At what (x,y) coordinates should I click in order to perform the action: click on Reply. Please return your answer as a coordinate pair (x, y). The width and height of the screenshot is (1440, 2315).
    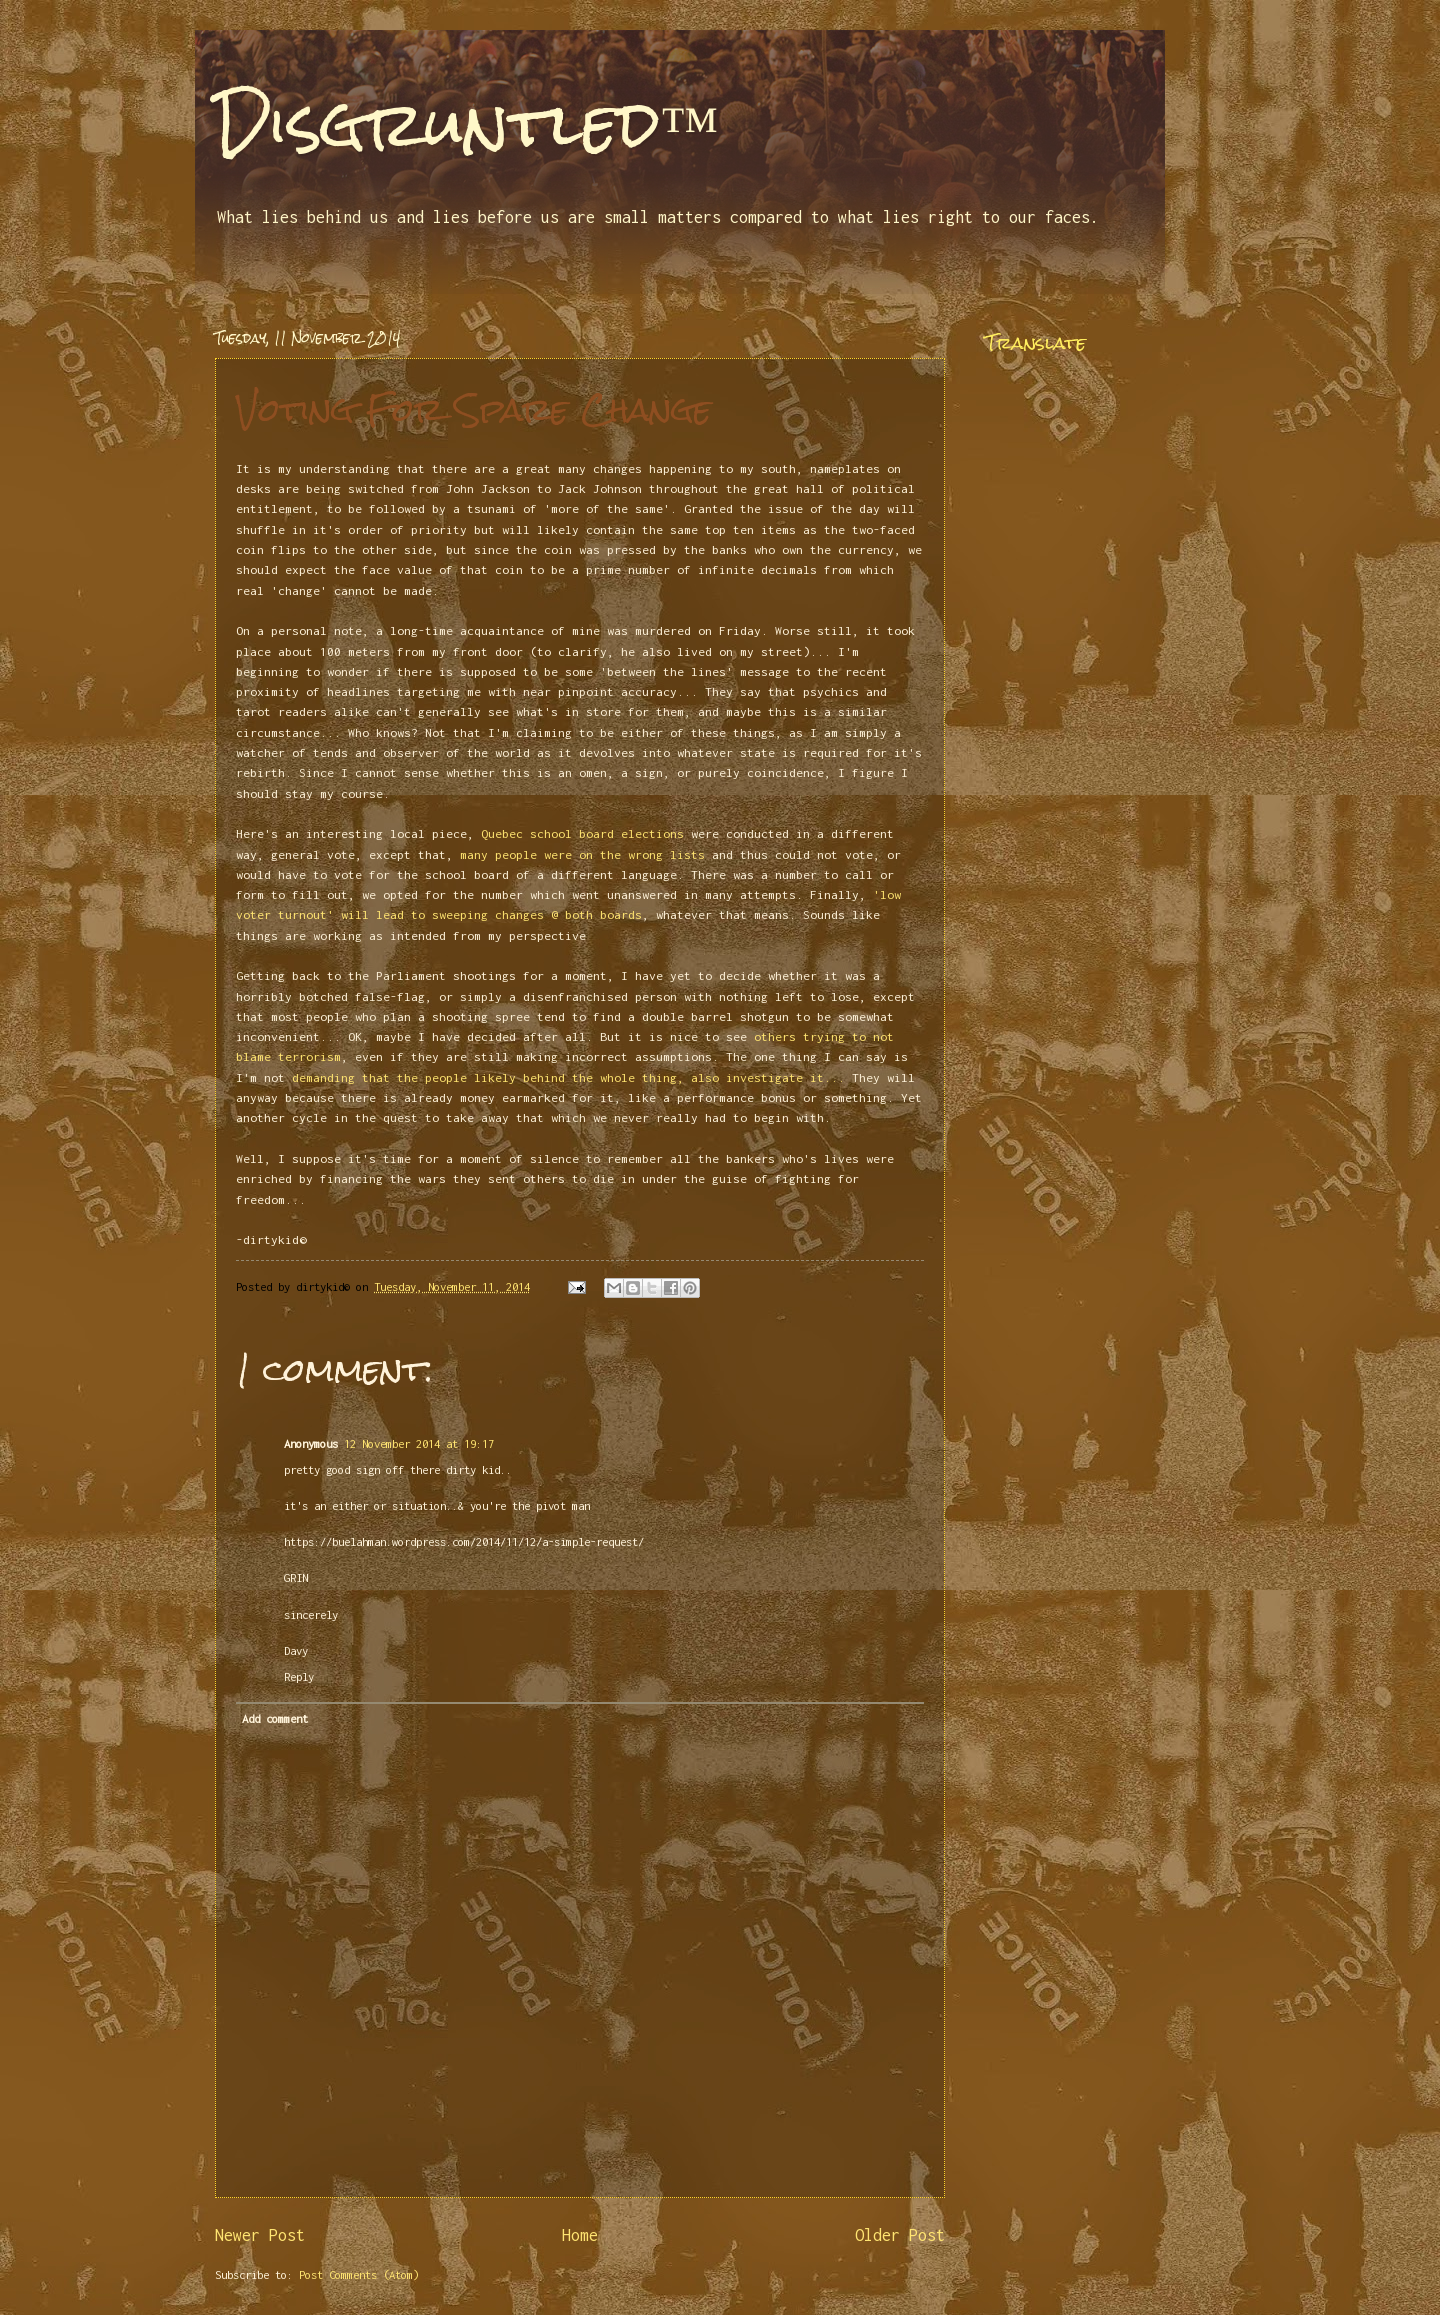
    Looking at the image, I should click on (299, 1676).